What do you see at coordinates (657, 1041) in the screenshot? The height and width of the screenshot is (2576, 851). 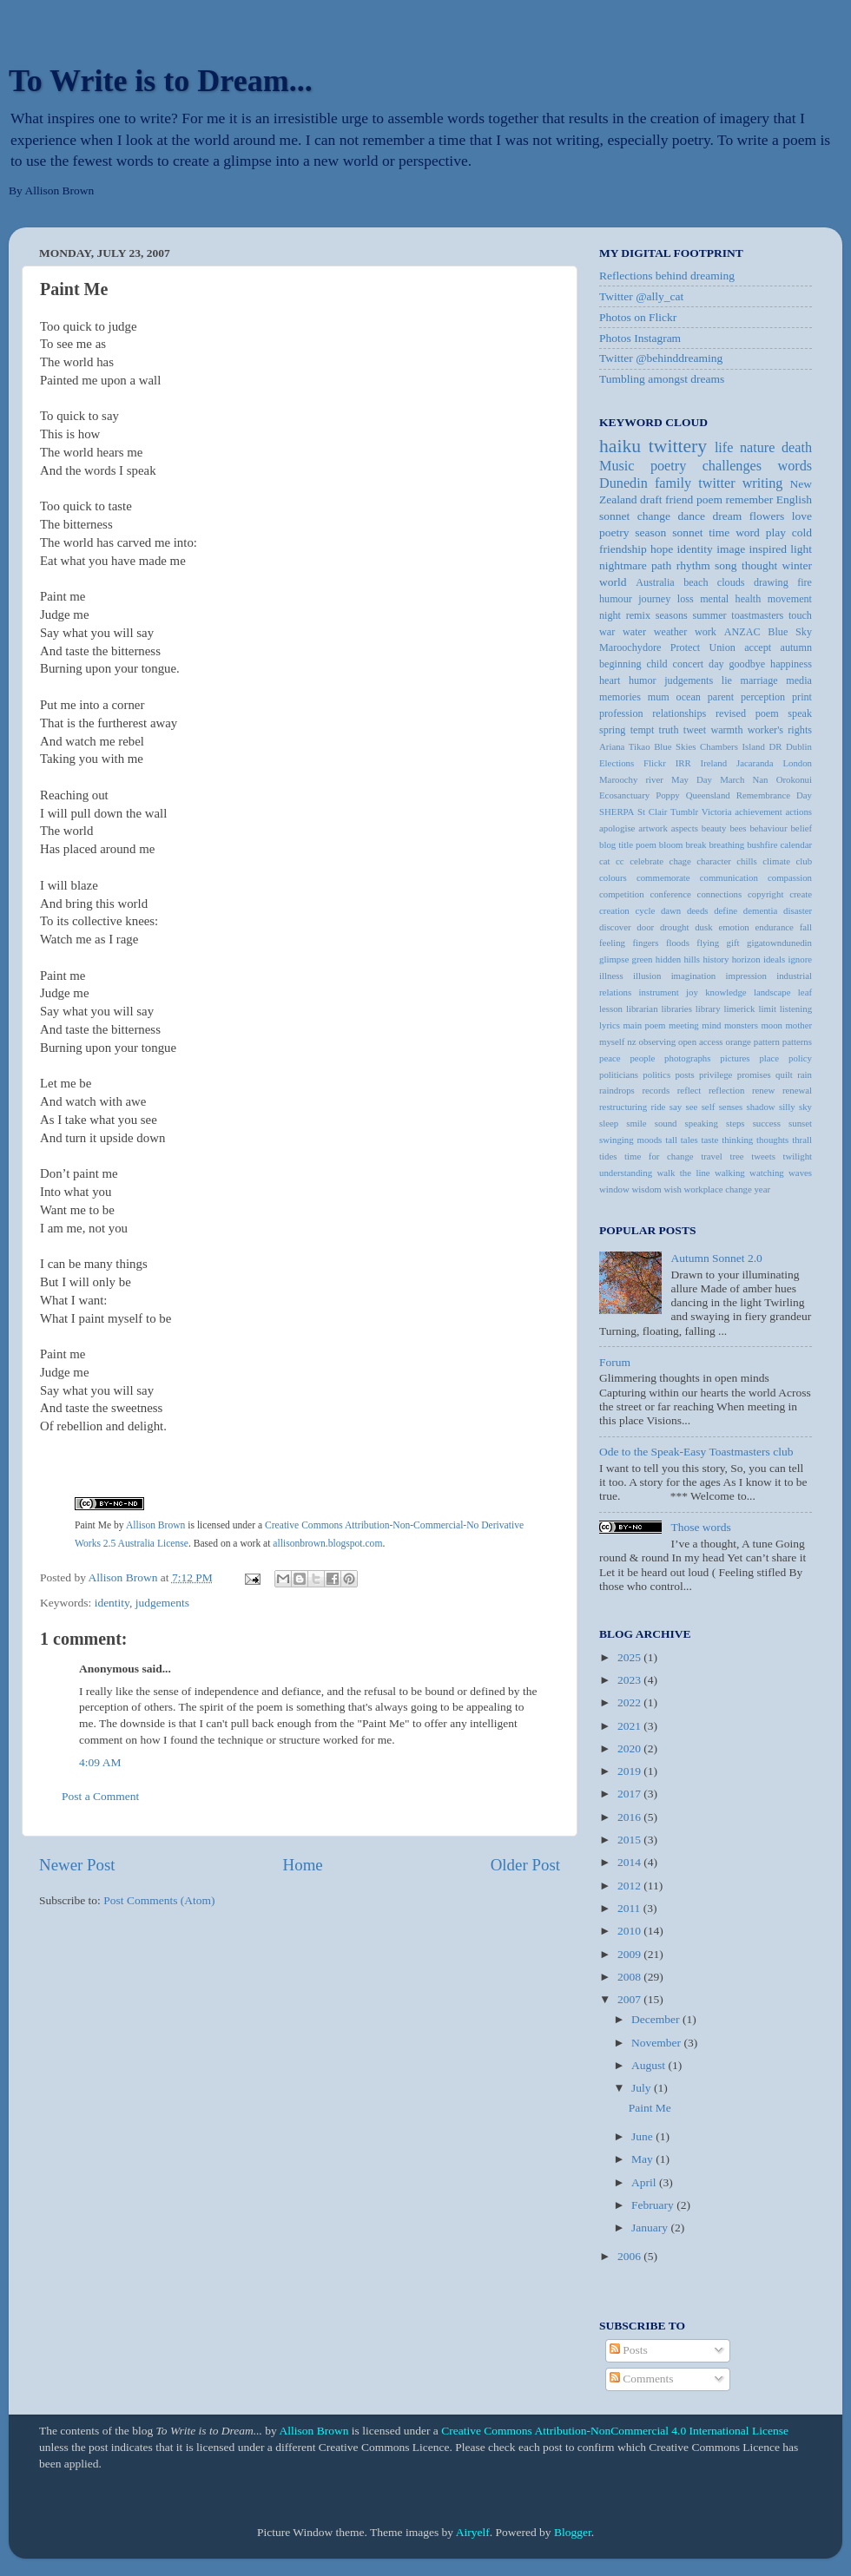 I see `observing` at bounding box center [657, 1041].